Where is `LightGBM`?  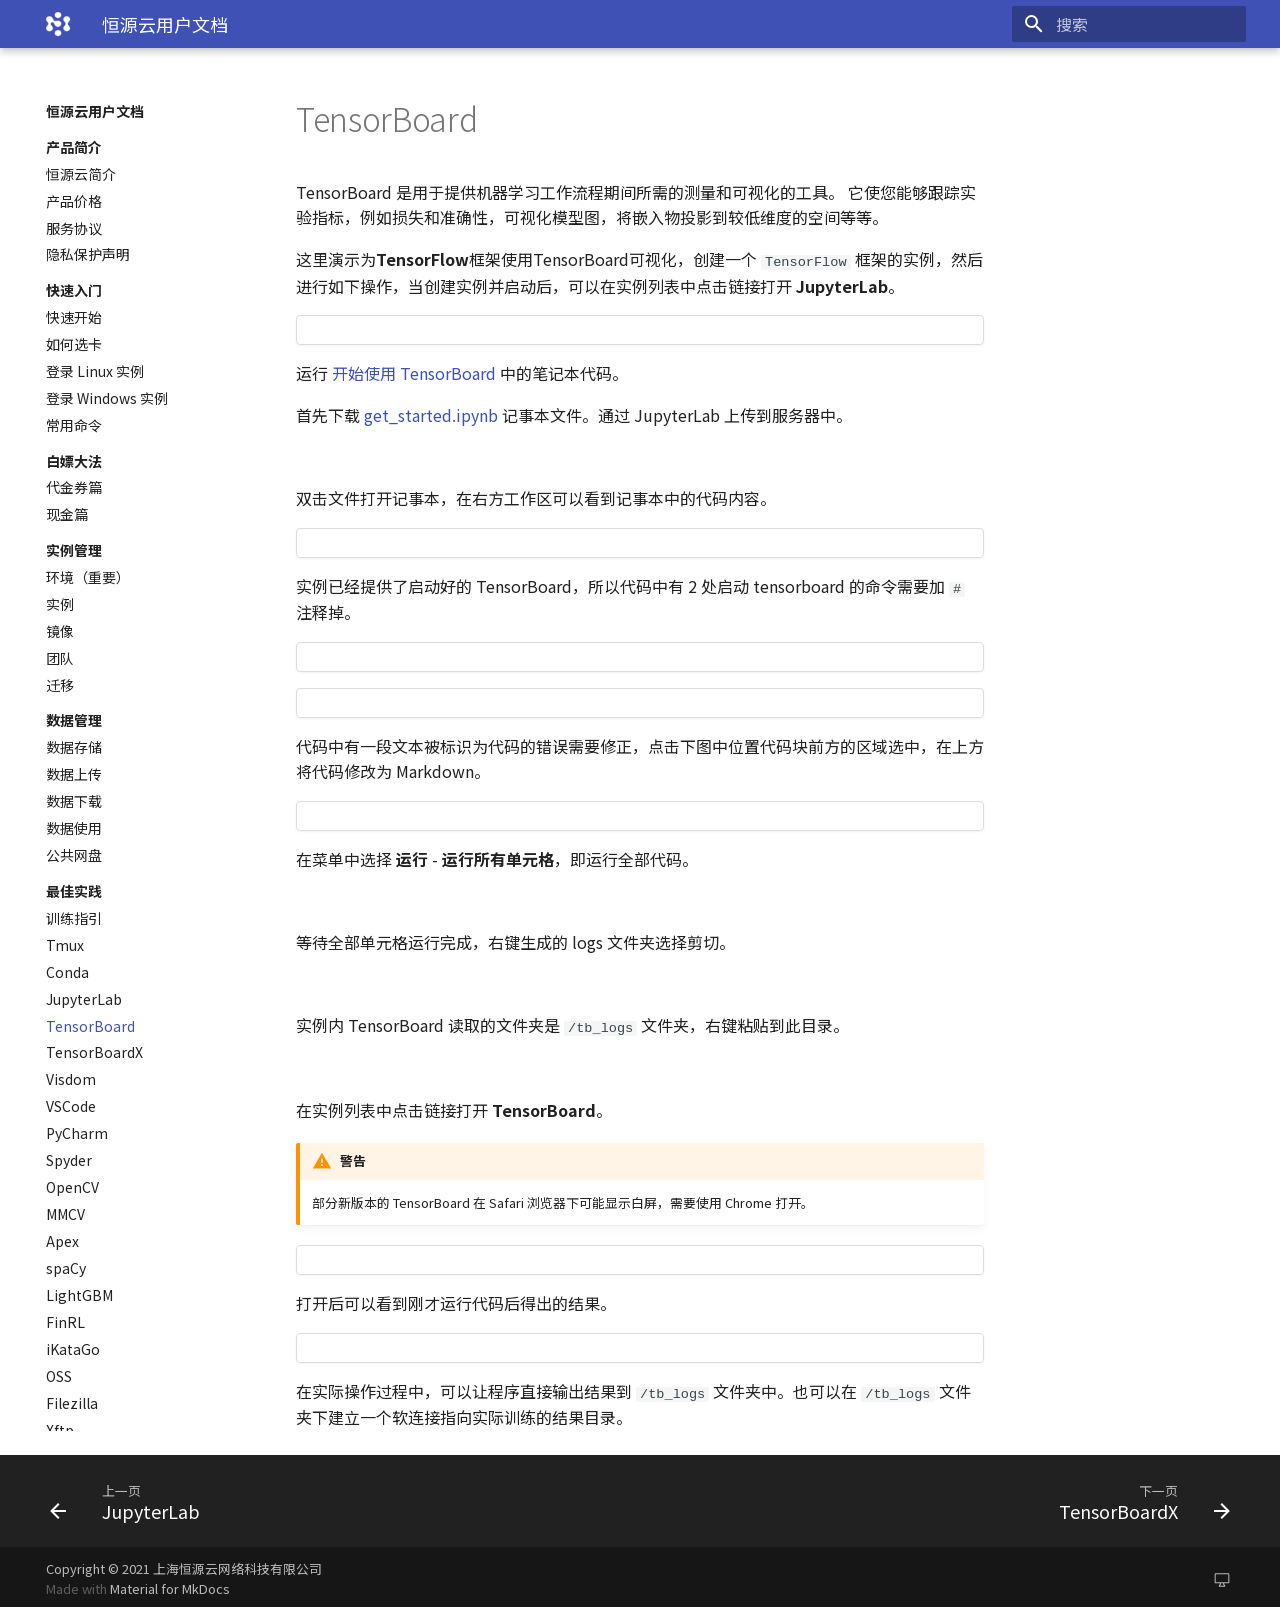 LightGBM is located at coordinates (79, 1295).